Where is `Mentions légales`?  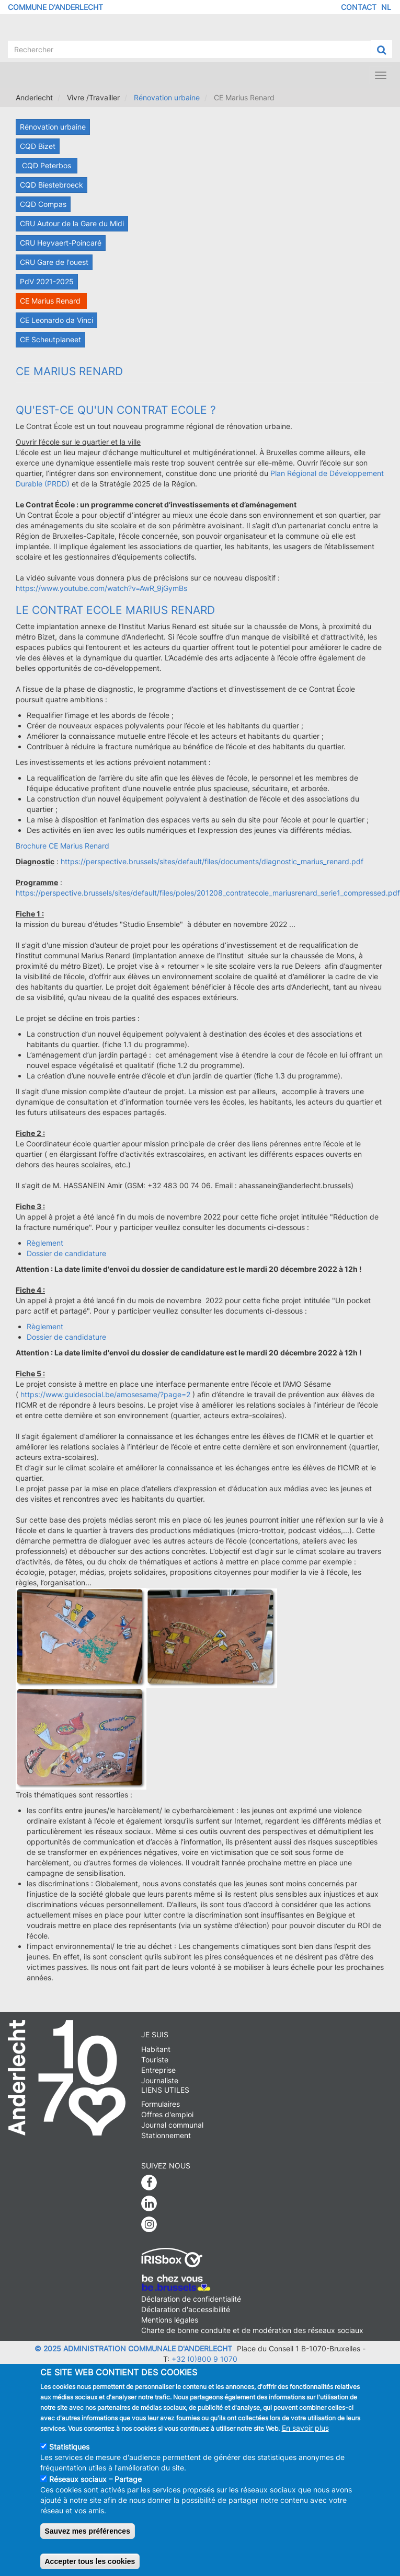
Mentions légales is located at coordinates (169, 2319).